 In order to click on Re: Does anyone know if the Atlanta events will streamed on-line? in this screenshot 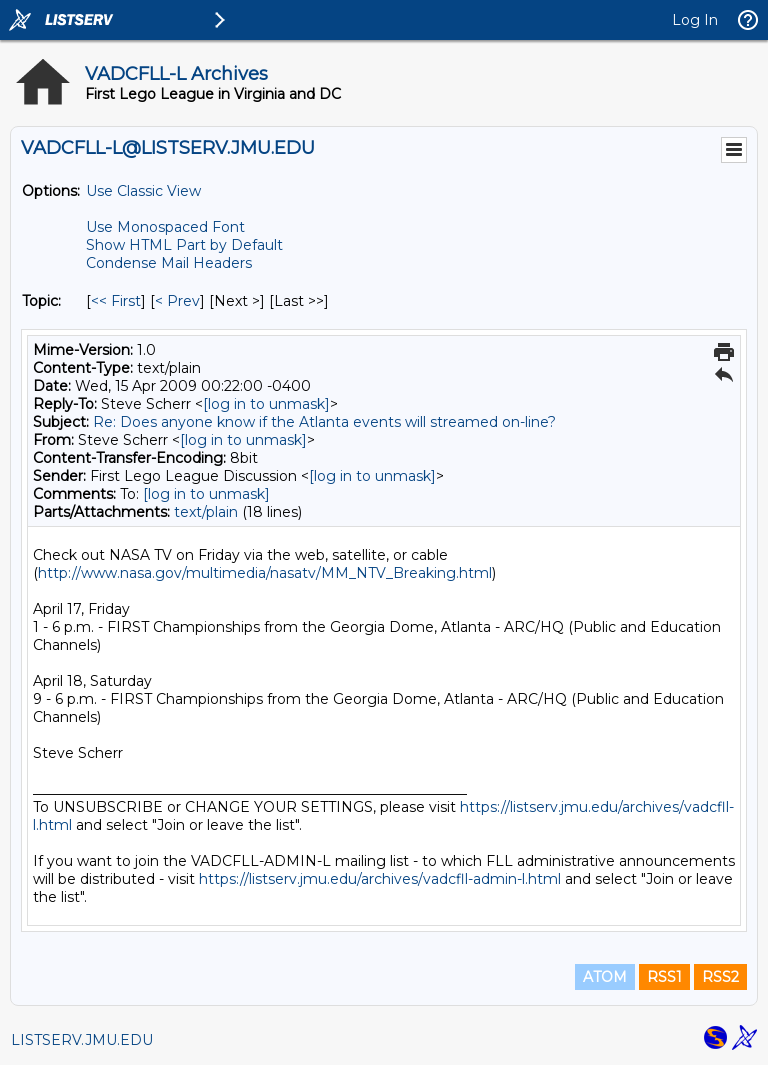, I will do `click(324, 422)`.